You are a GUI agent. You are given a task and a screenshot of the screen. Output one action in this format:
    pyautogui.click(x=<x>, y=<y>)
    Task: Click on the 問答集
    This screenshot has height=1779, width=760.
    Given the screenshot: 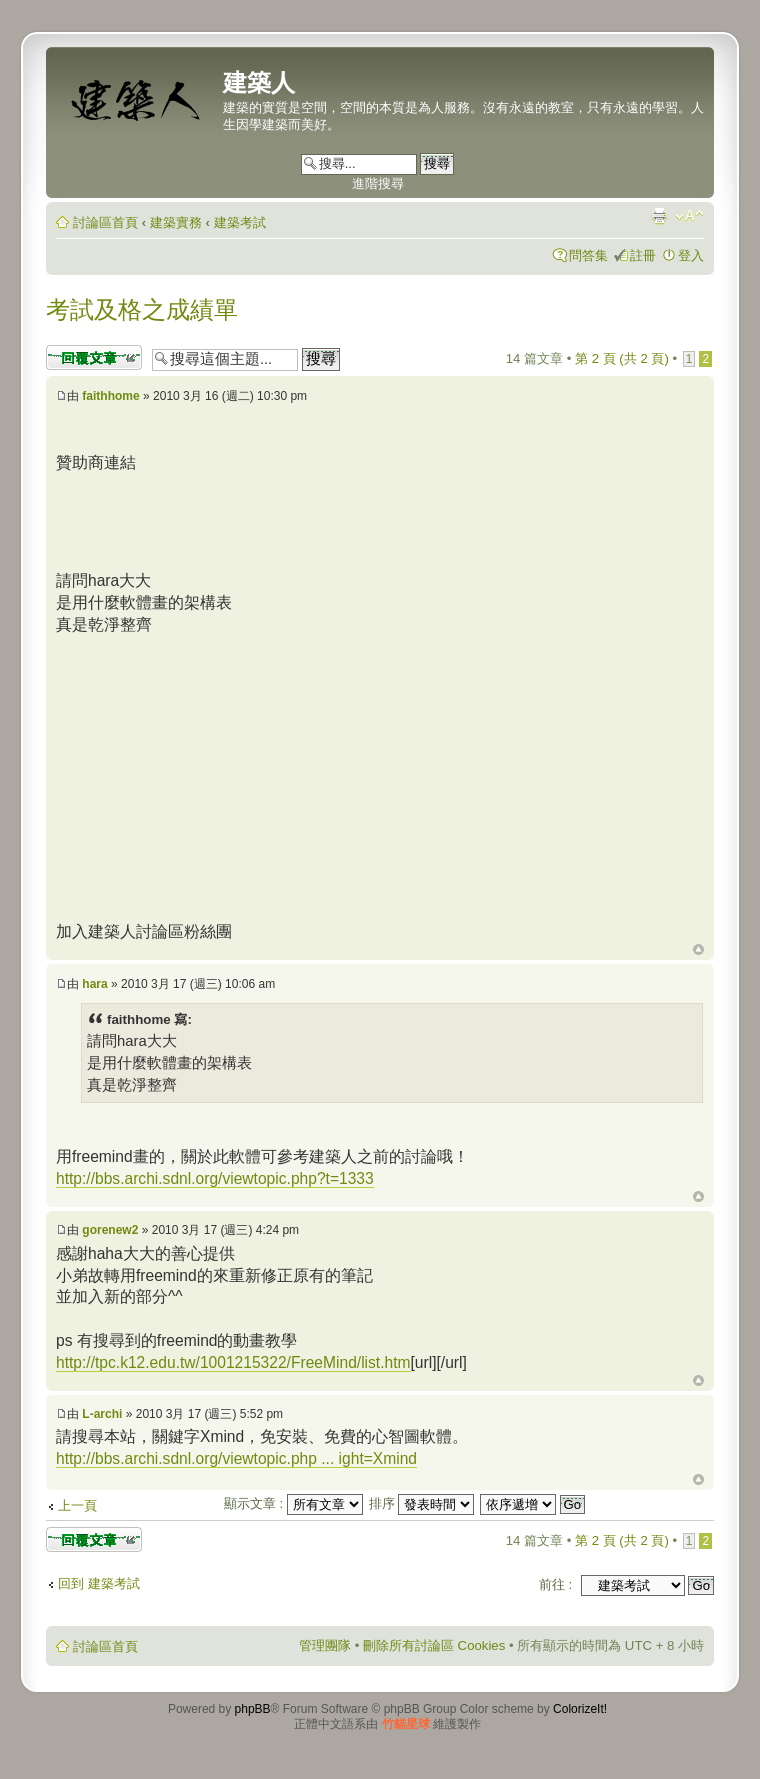 What is the action you would take?
    pyautogui.click(x=588, y=255)
    